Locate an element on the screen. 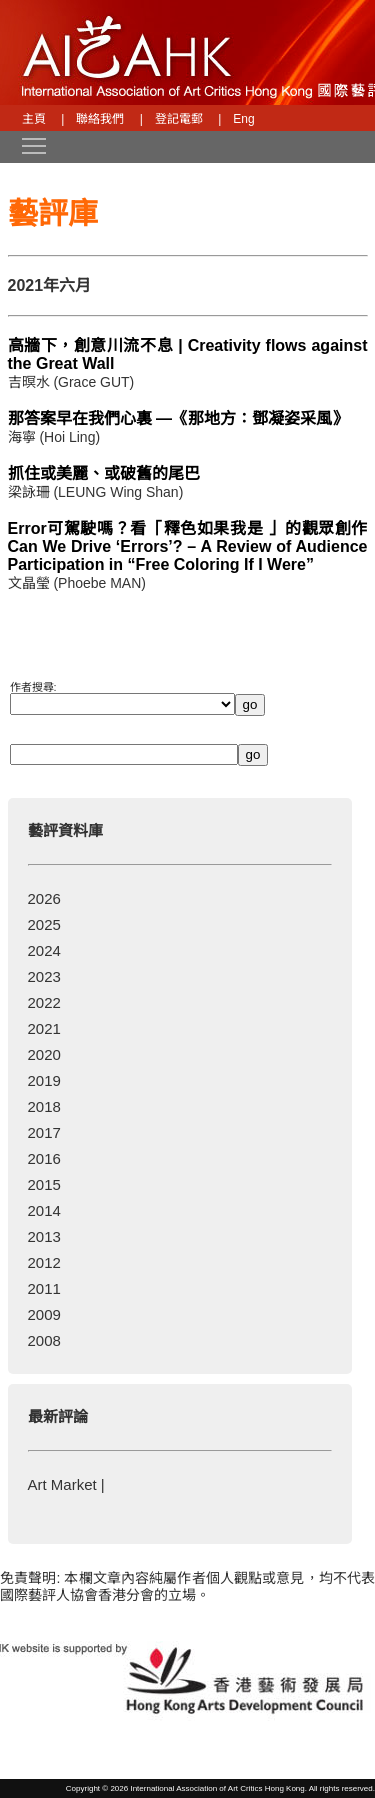 The height and width of the screenshot is (1798, 375). Eng is located at coordinates (243, 119).